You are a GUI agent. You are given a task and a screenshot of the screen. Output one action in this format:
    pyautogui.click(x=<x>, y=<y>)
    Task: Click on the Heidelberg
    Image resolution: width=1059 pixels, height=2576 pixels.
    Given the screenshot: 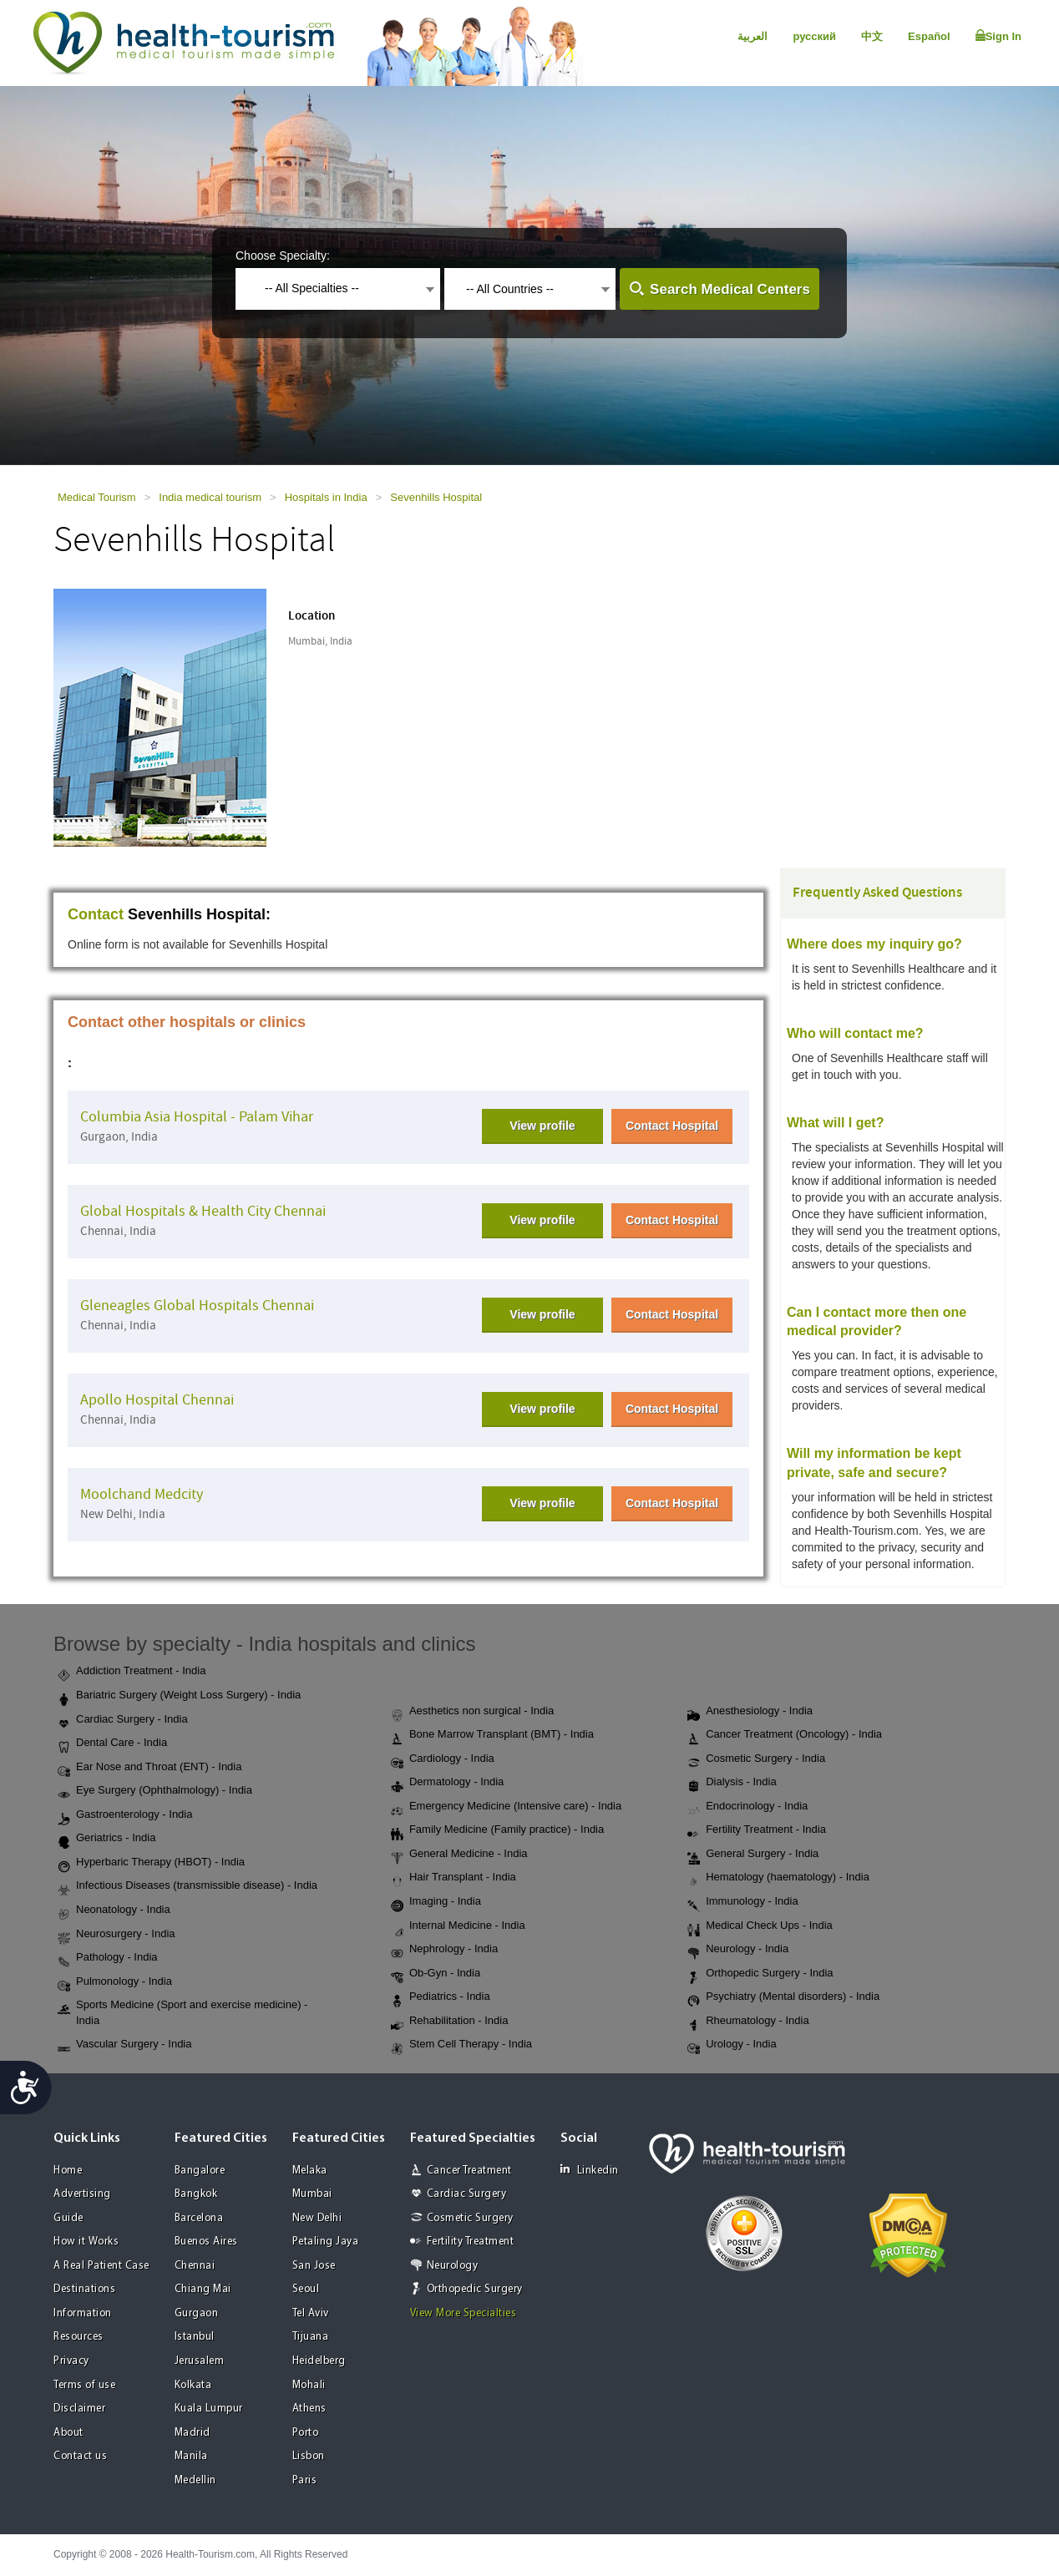 What is the action you would take?
    pyautogui.click(x=319, y=2361)
    